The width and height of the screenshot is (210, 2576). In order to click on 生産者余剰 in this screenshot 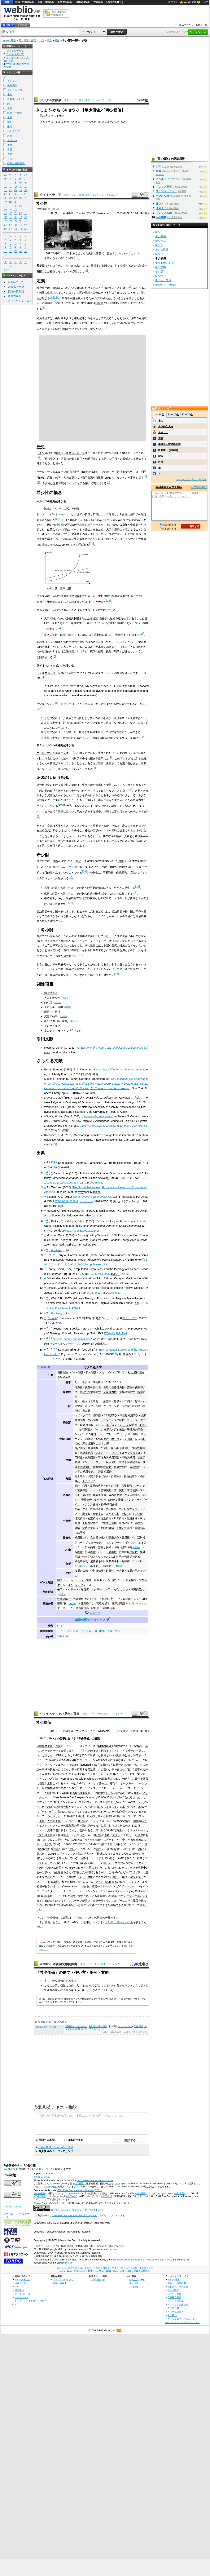, I will do `click(112, 1561)`.